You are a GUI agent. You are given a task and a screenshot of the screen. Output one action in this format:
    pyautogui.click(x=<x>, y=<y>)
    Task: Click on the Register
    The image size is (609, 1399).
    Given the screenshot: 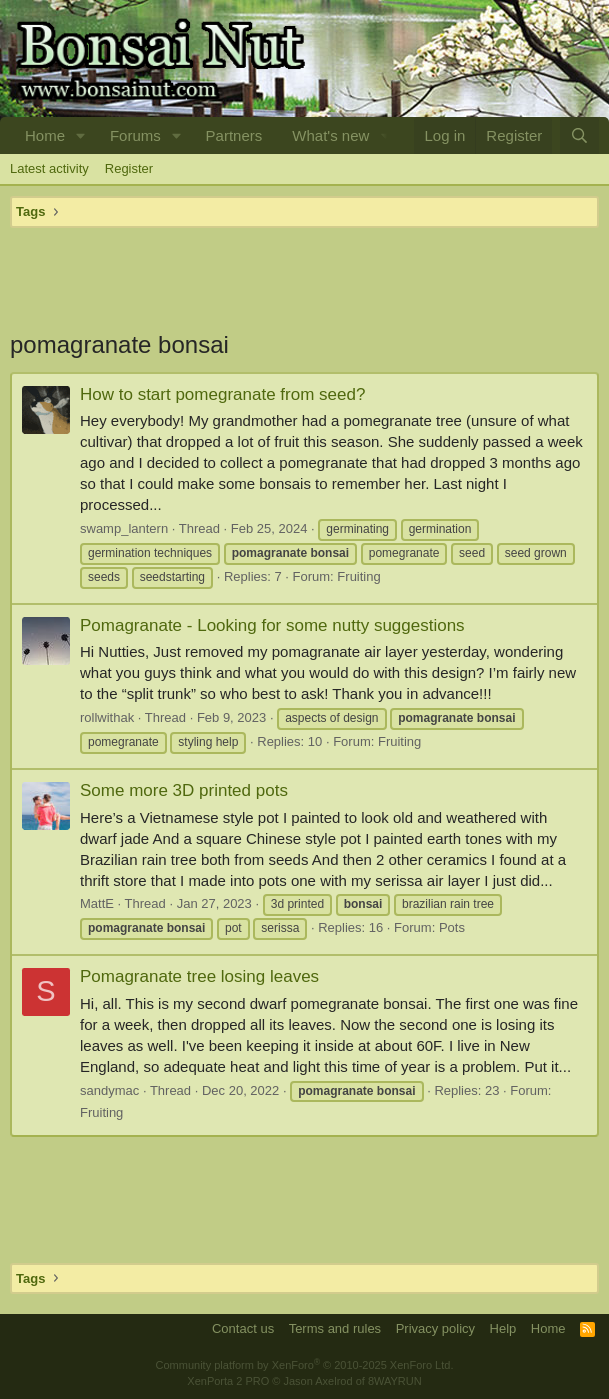 What is the action you would take?
    pyautogui.click(x=129, y=168)
    